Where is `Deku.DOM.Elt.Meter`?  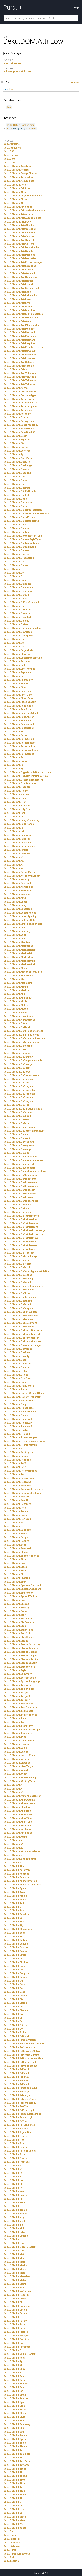 Deku.DOM.Elt.Meter is located at coordinates (14, 2280).